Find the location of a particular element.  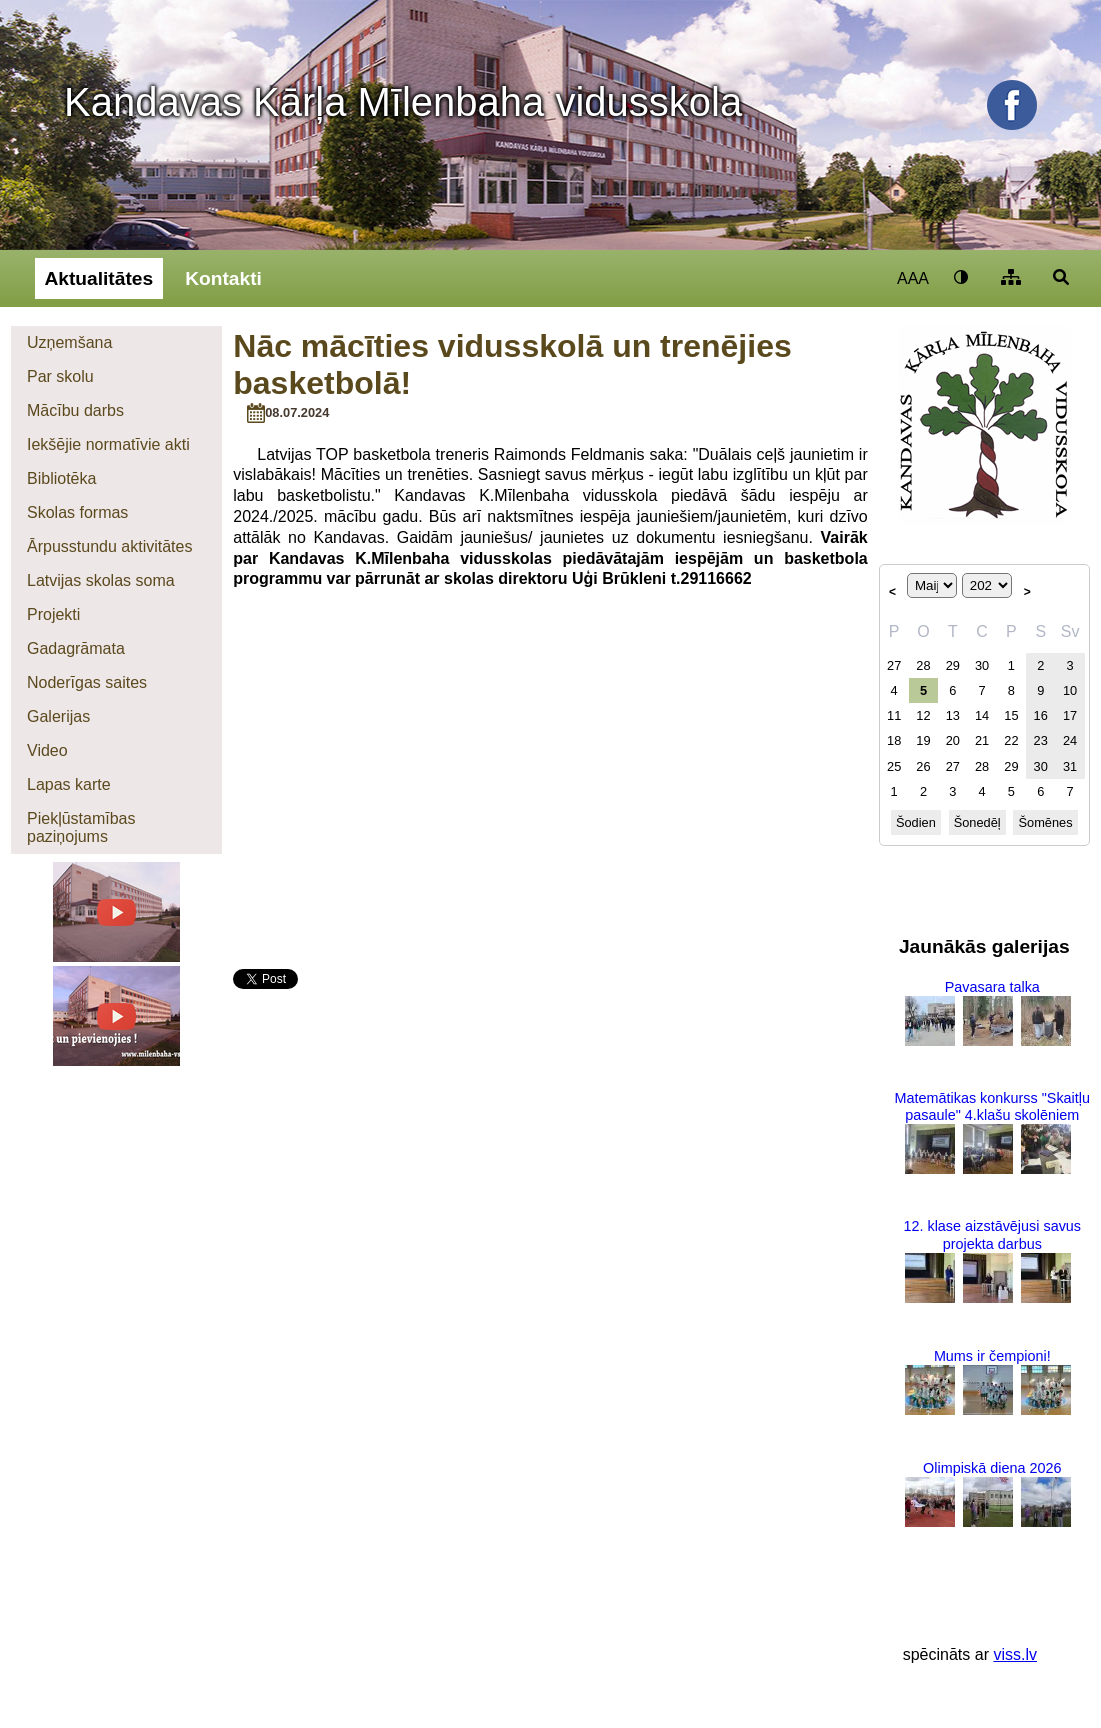

13 is located at coordinates (953, 715).